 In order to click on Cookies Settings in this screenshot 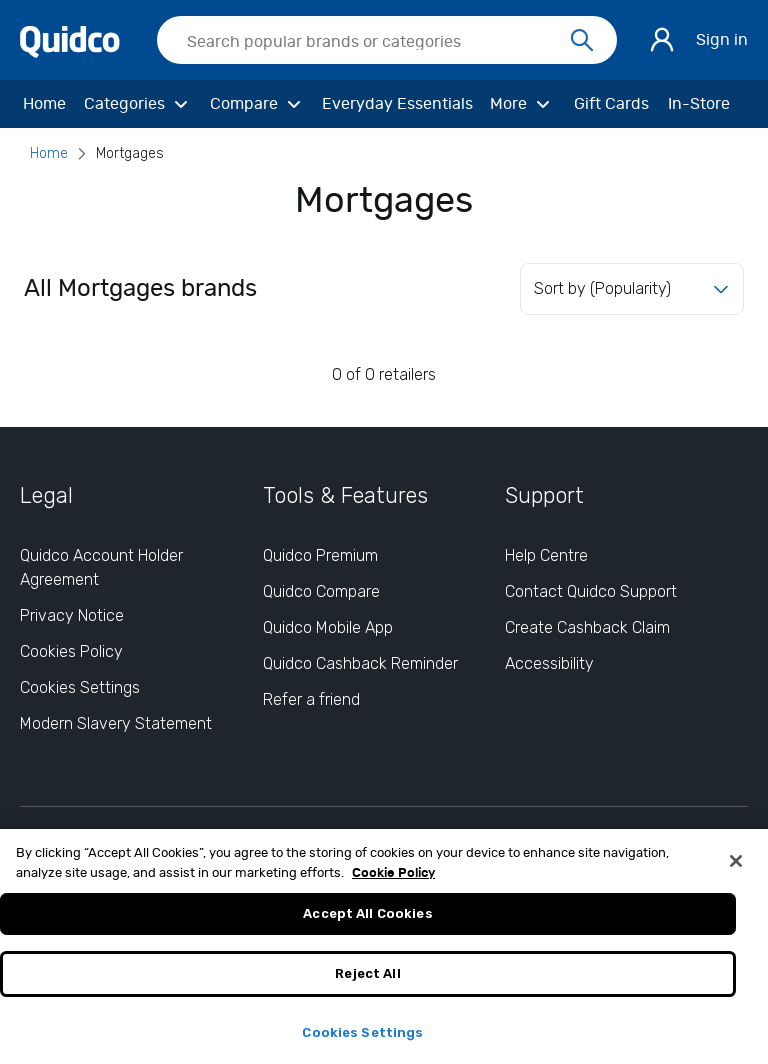, I will do `click(362, 1038)`.